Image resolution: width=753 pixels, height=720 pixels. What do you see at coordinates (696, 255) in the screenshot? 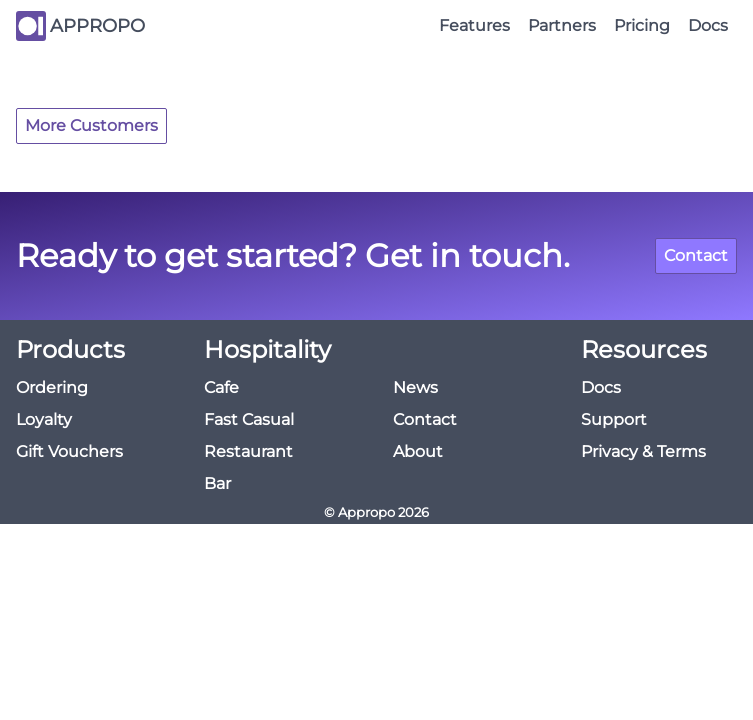
I see `Contact` at bounding box center [696, 255].